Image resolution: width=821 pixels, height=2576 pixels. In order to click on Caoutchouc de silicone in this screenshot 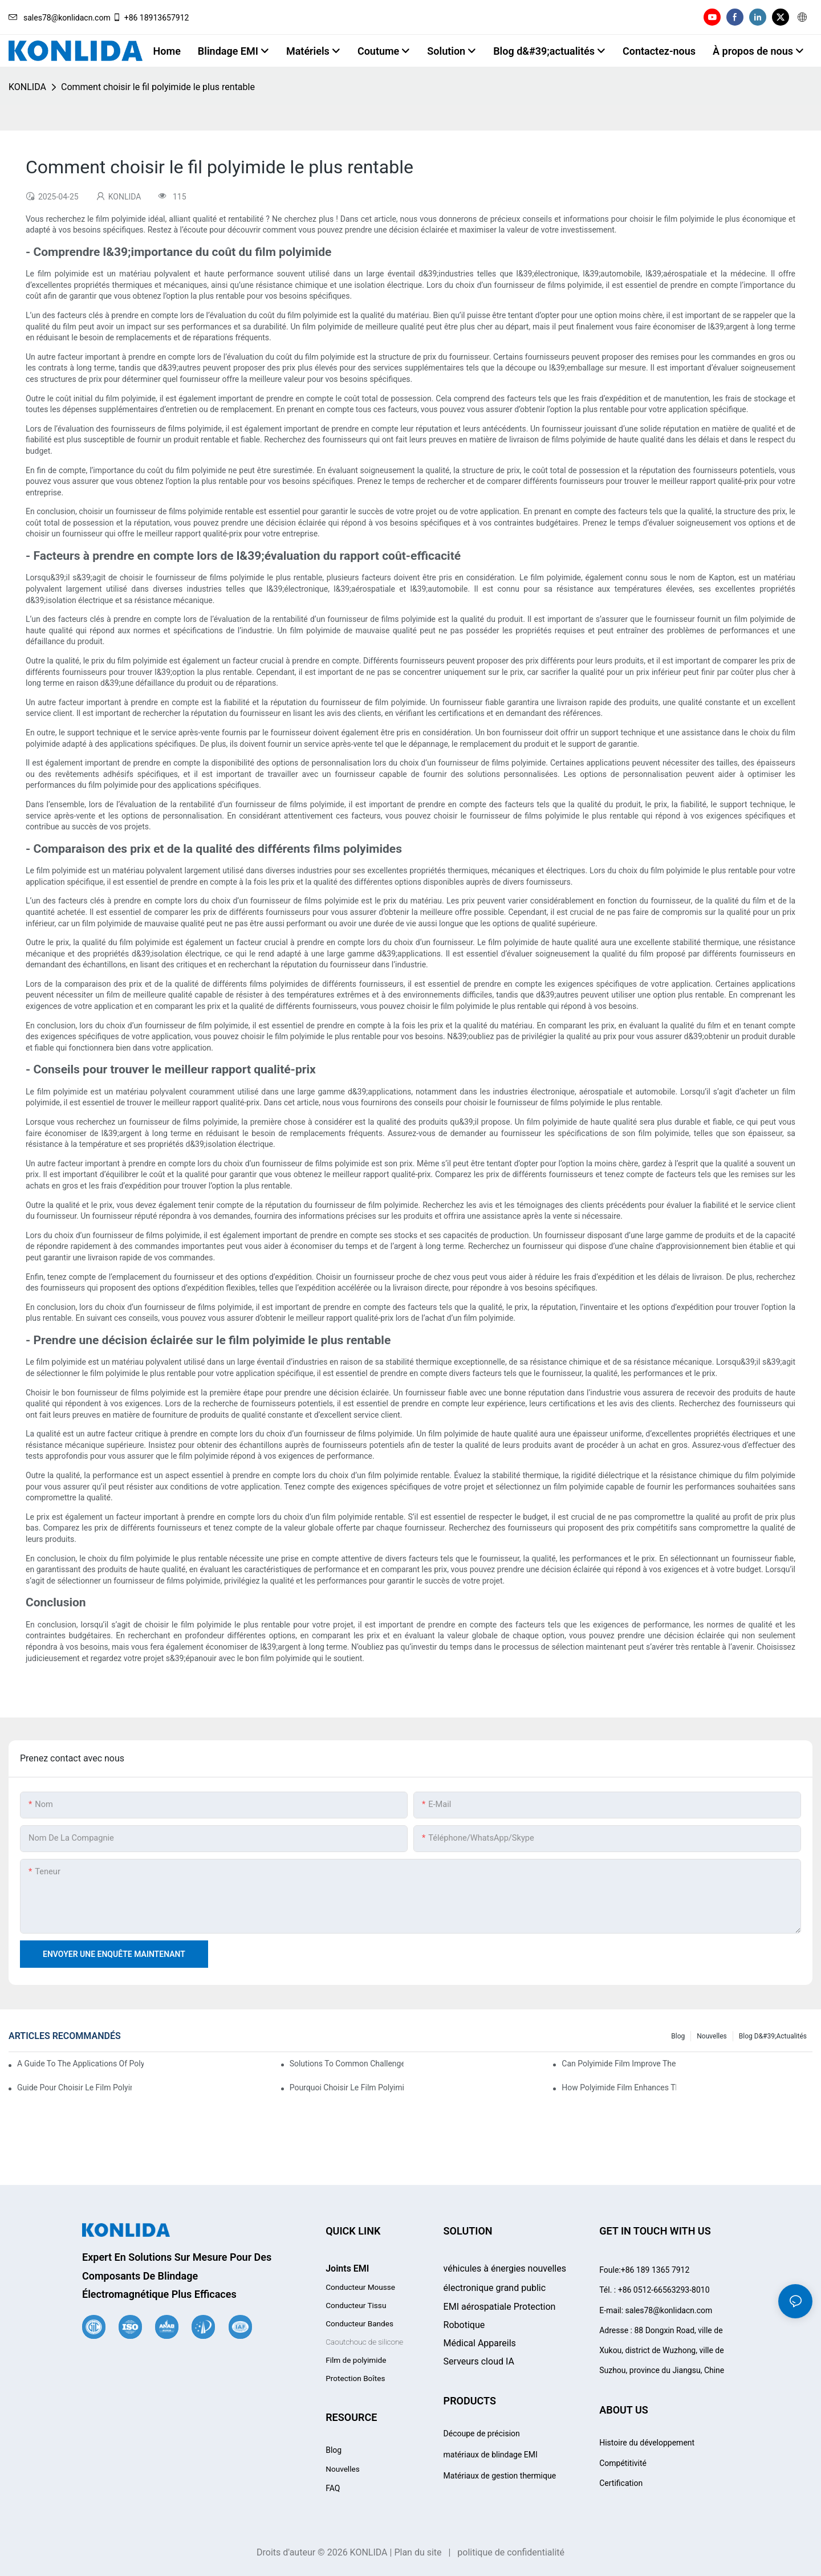, I will do `click(364, 2341)`.